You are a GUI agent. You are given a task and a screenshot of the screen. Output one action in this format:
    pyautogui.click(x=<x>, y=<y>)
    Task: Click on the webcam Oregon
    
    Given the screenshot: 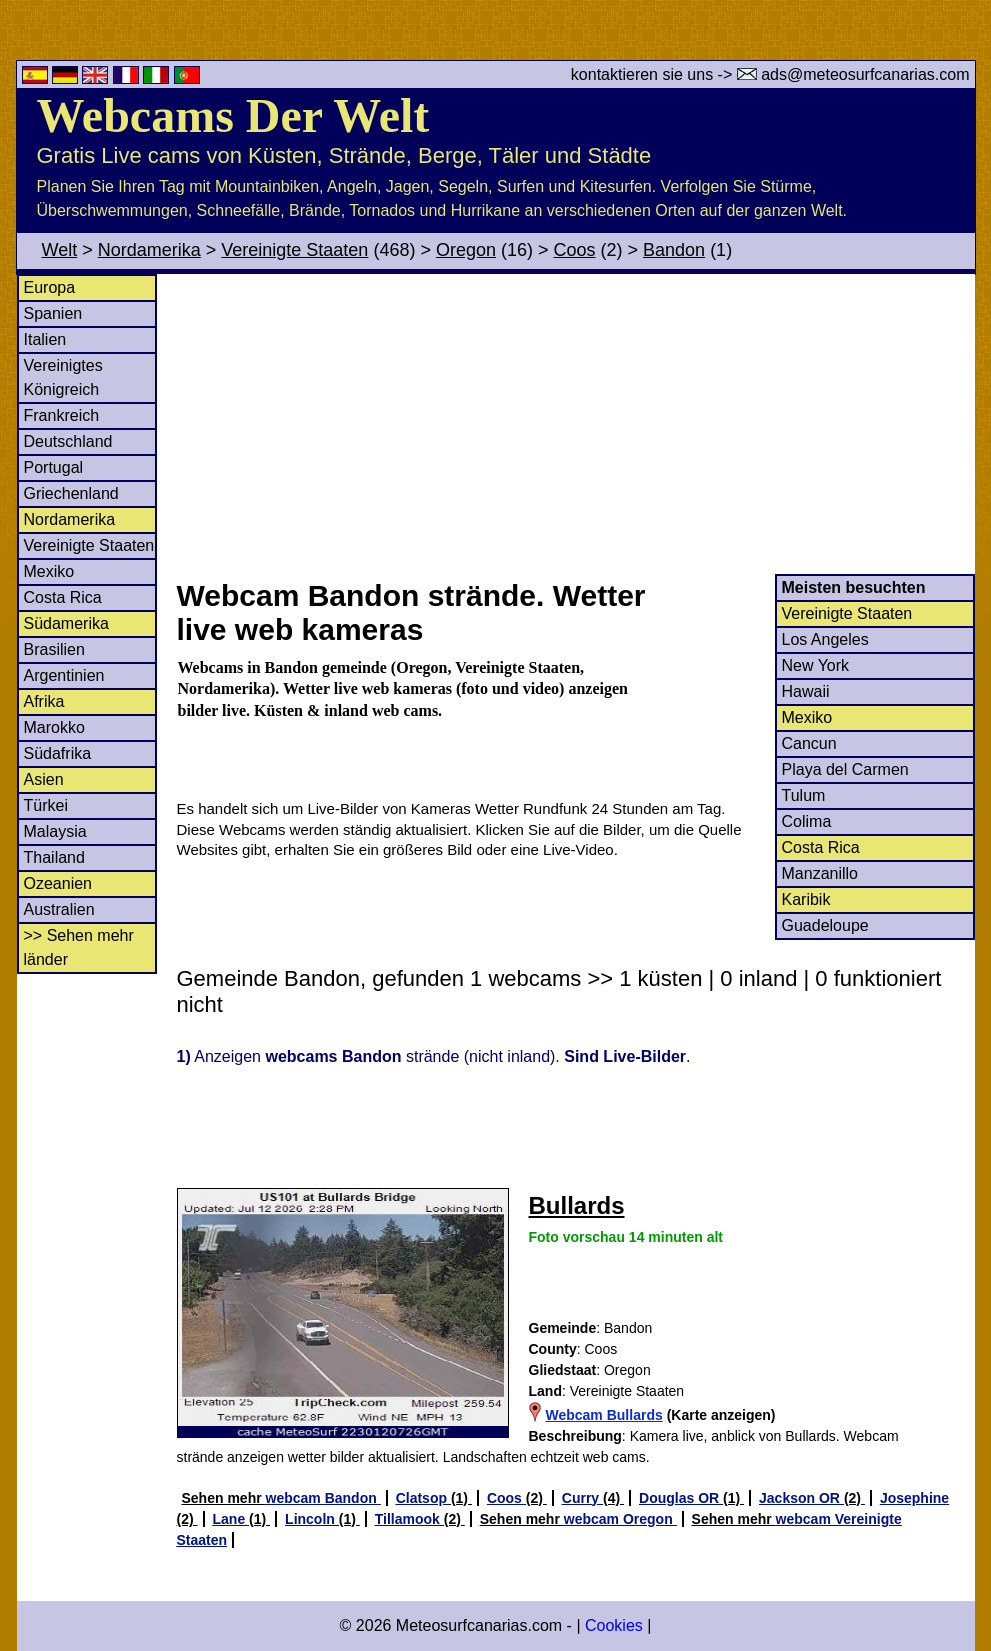 What is the action you would take?
    pyautogui.click(x=620, y=1519)
    